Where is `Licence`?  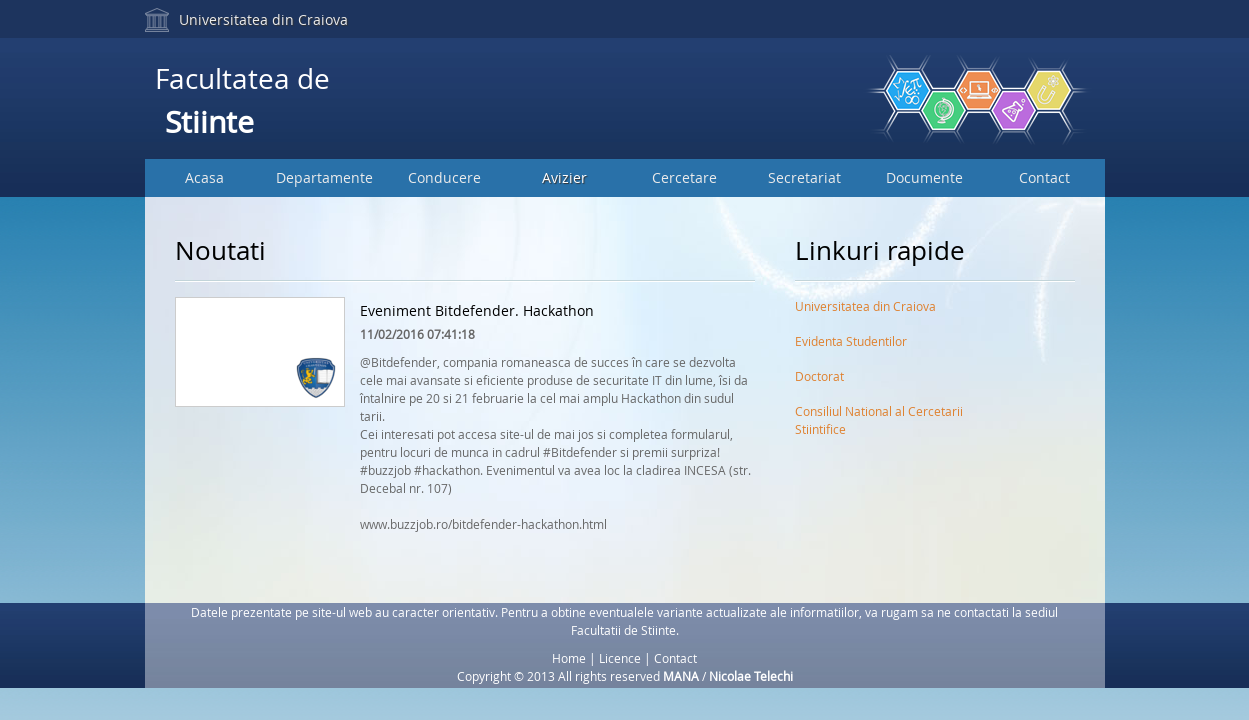
Licence is located at coordinates (620, 658).